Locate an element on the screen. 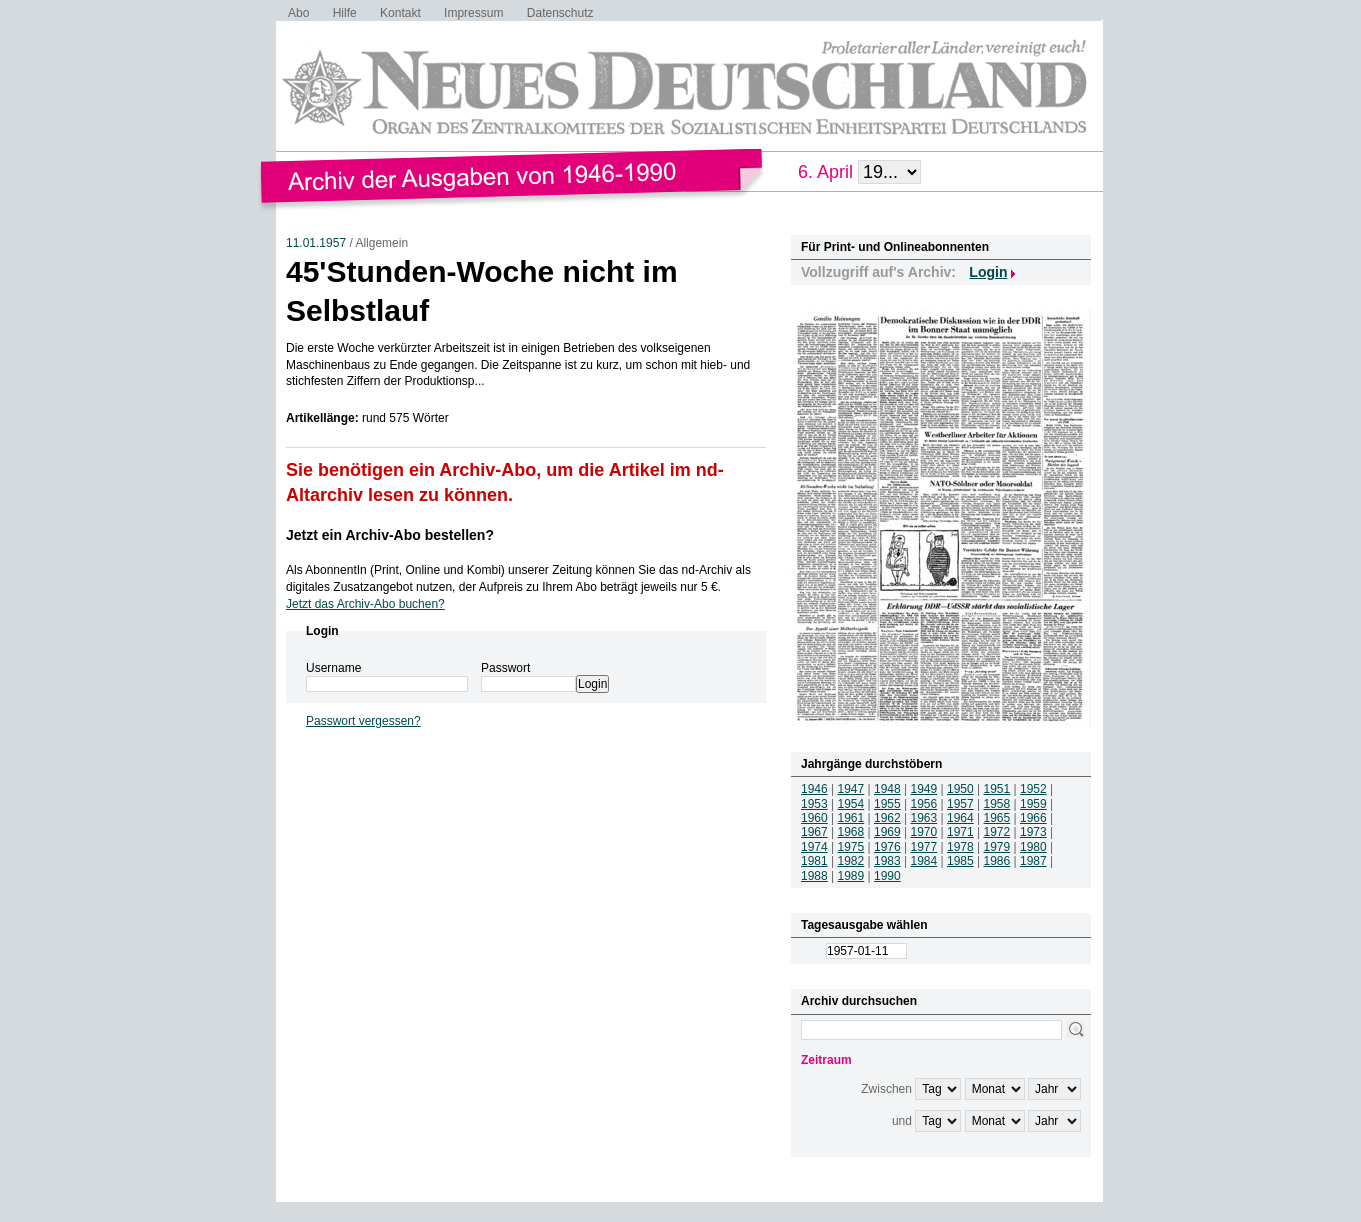  1983 is located at coordinates (887, 861).